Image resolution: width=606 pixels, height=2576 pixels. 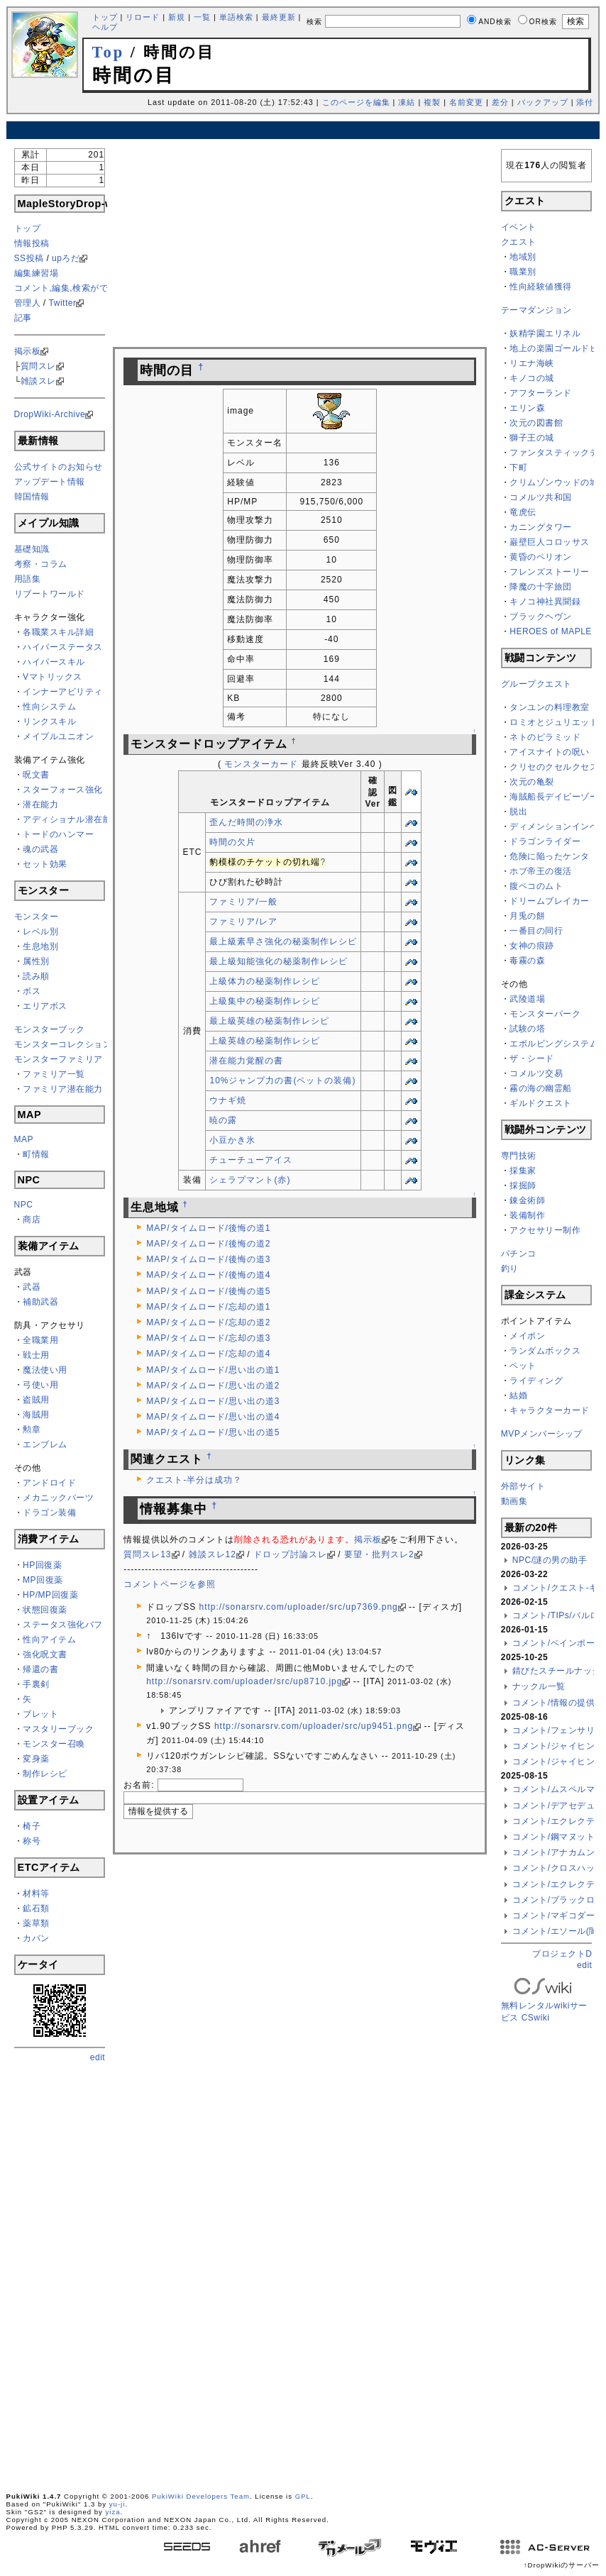 I want to click on MVPメンバーシップ, so click(x=542, y=1434).